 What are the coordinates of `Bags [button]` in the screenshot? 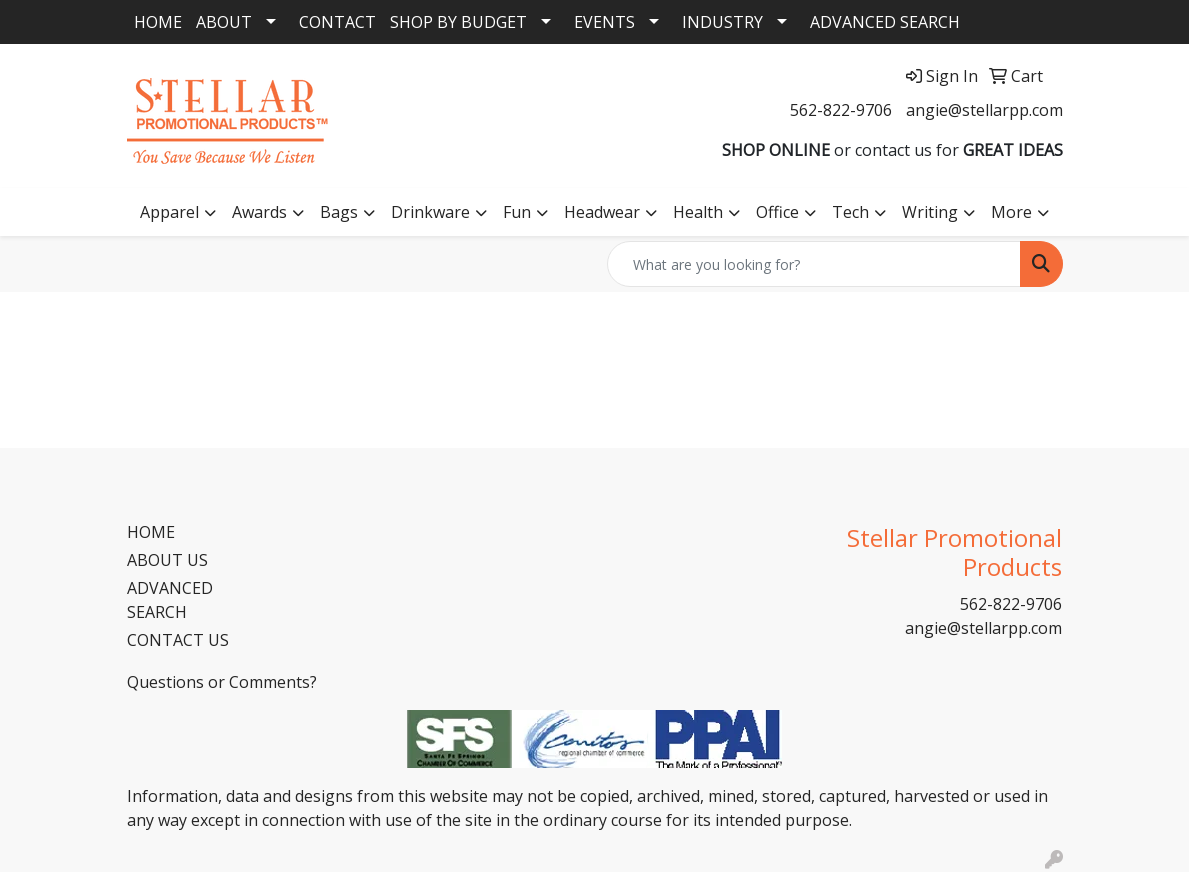 It's located at (339, 212).